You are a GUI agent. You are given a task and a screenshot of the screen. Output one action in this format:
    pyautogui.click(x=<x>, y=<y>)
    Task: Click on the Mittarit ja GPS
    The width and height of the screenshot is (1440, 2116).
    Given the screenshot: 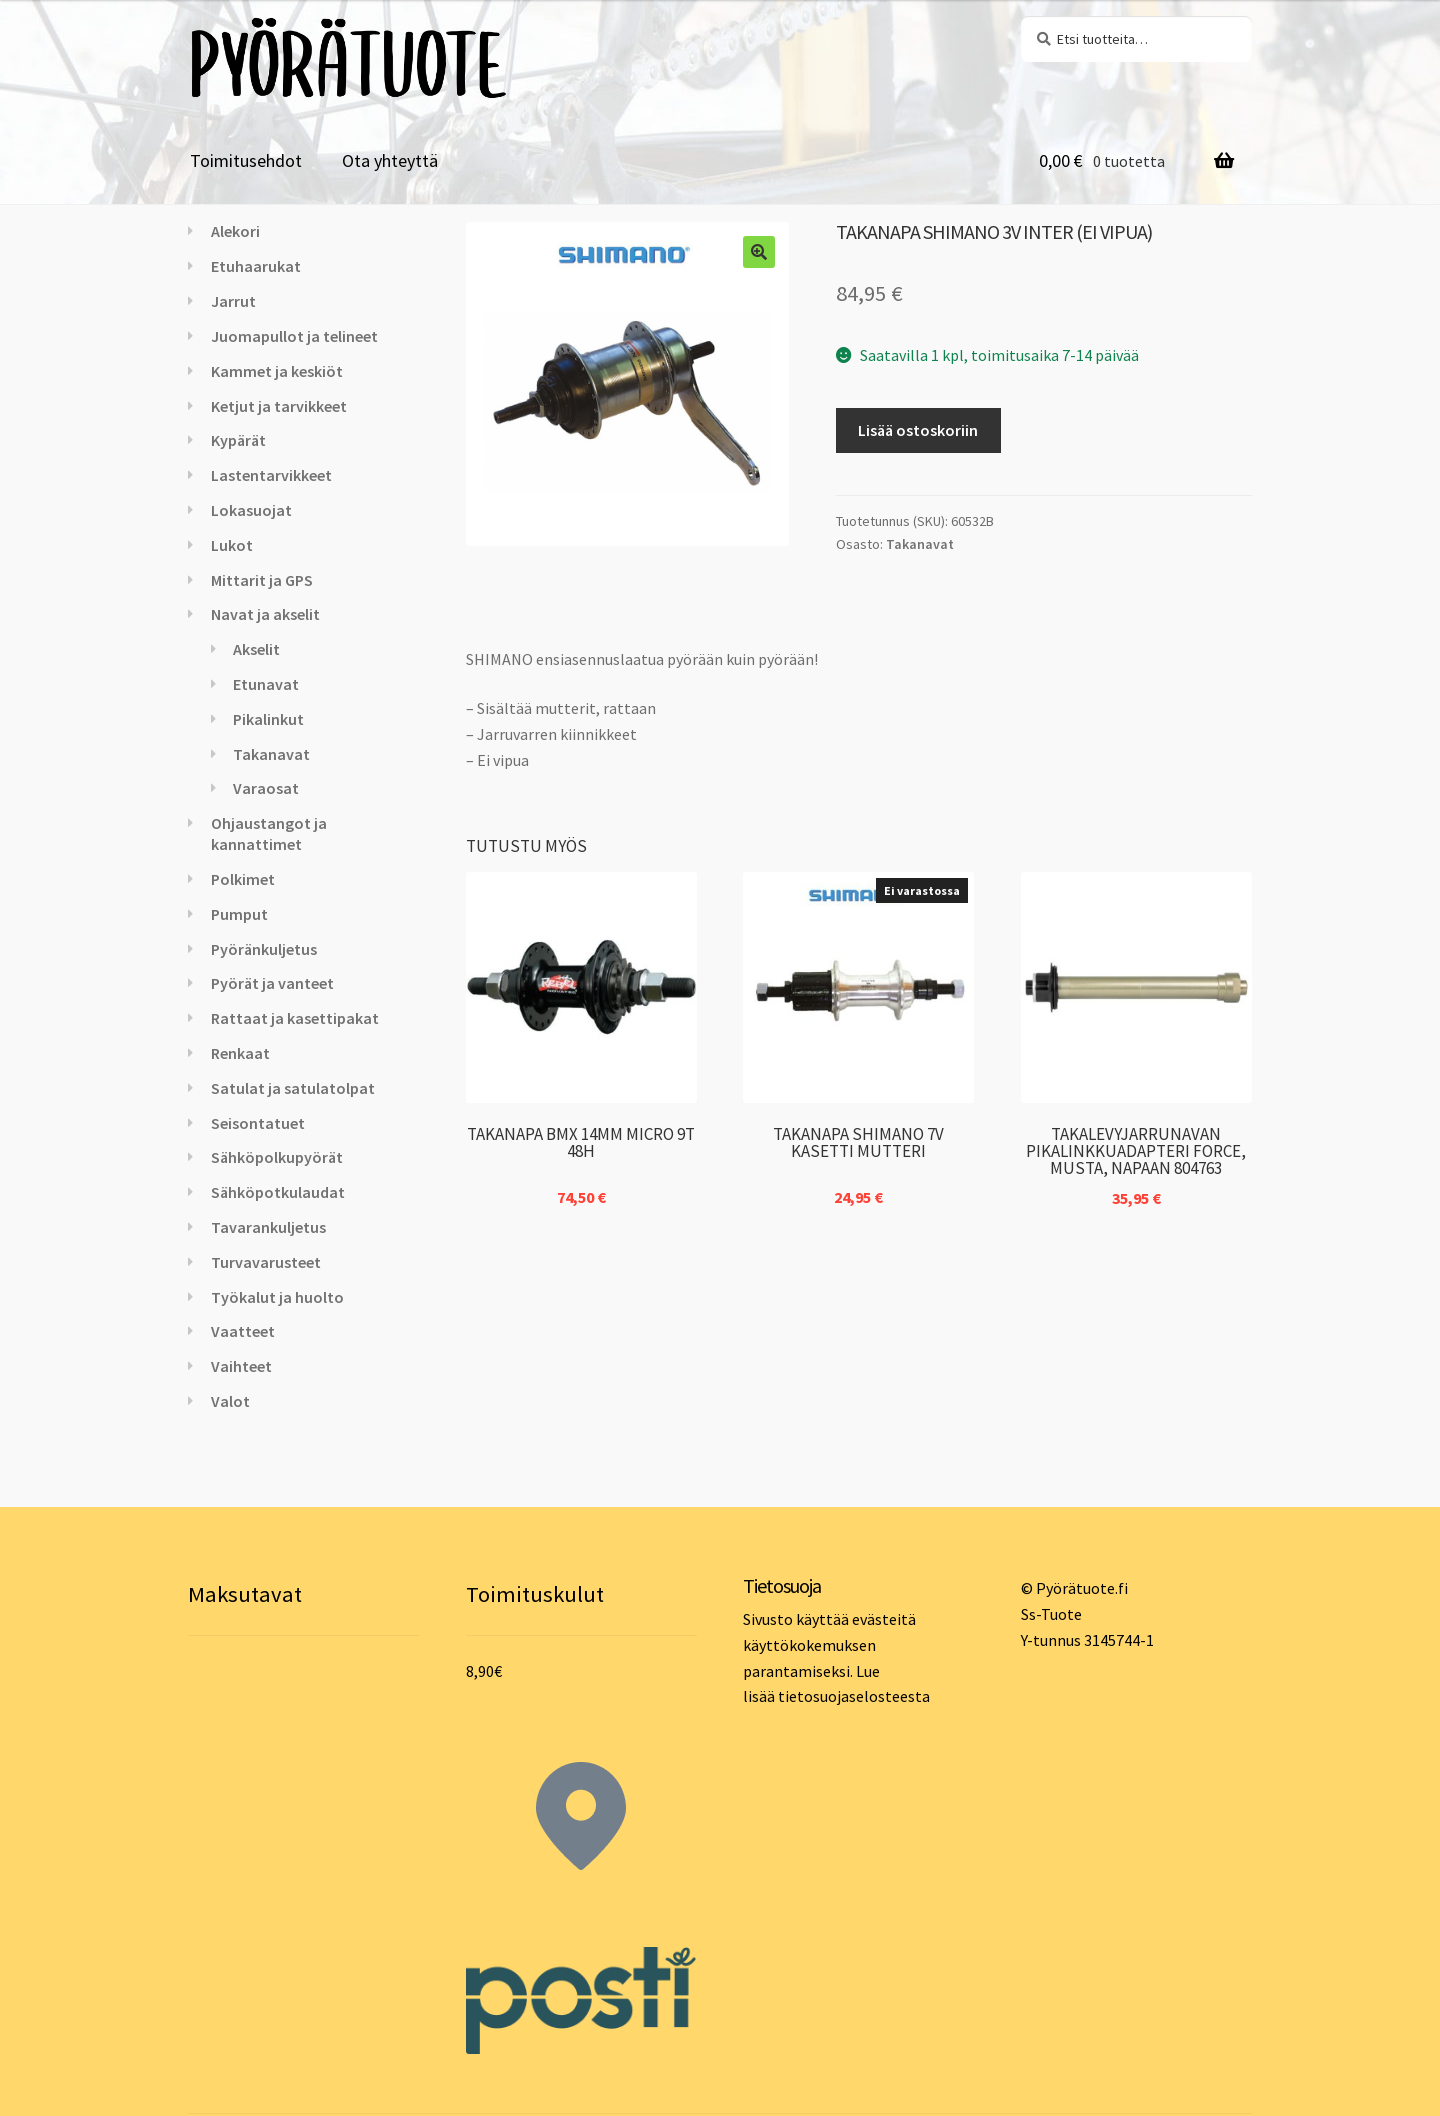 What is the action you would take?
    pyautogui.click(x=262, y=580)
    